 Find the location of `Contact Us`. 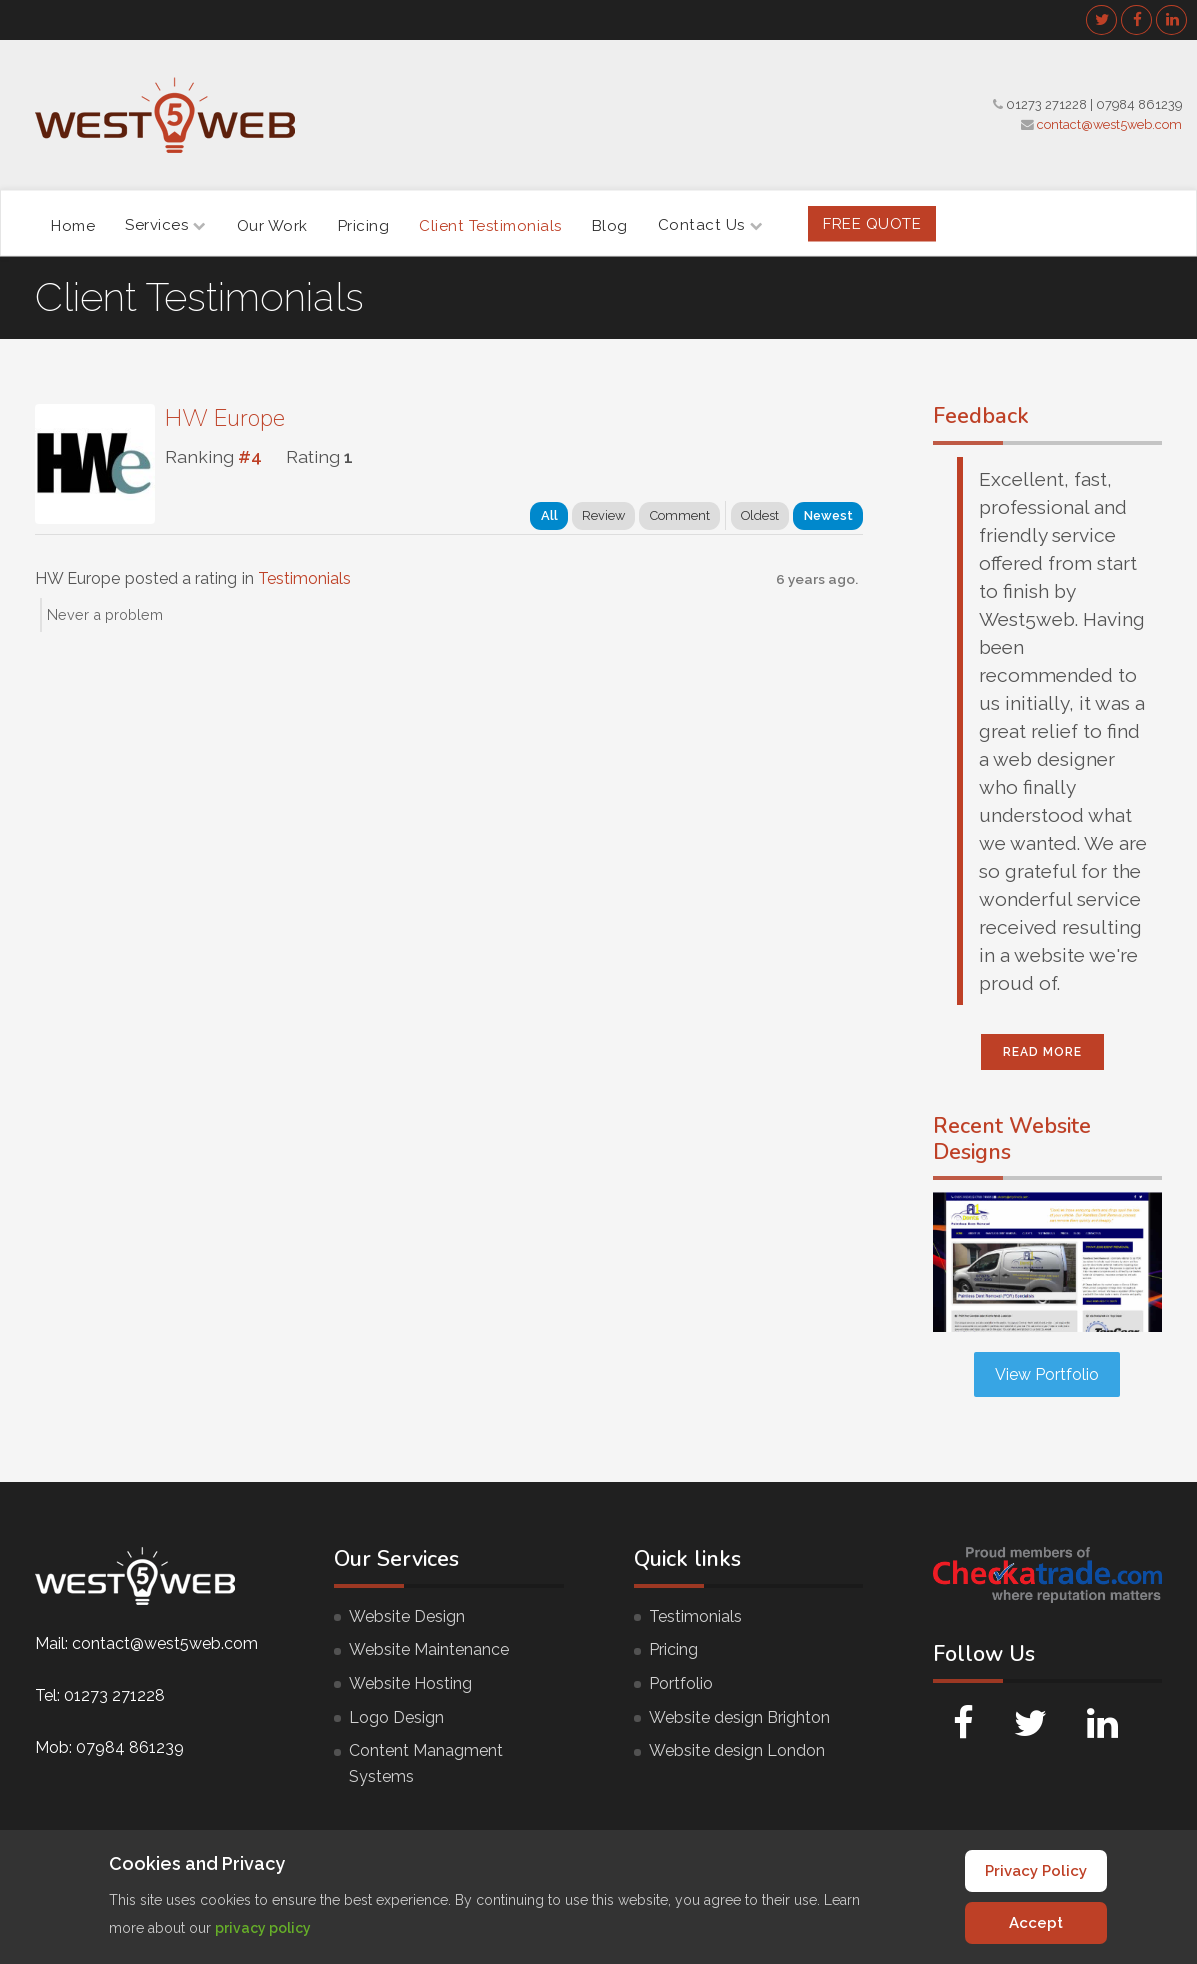

Contact Us is located at coordinates (711, 225).